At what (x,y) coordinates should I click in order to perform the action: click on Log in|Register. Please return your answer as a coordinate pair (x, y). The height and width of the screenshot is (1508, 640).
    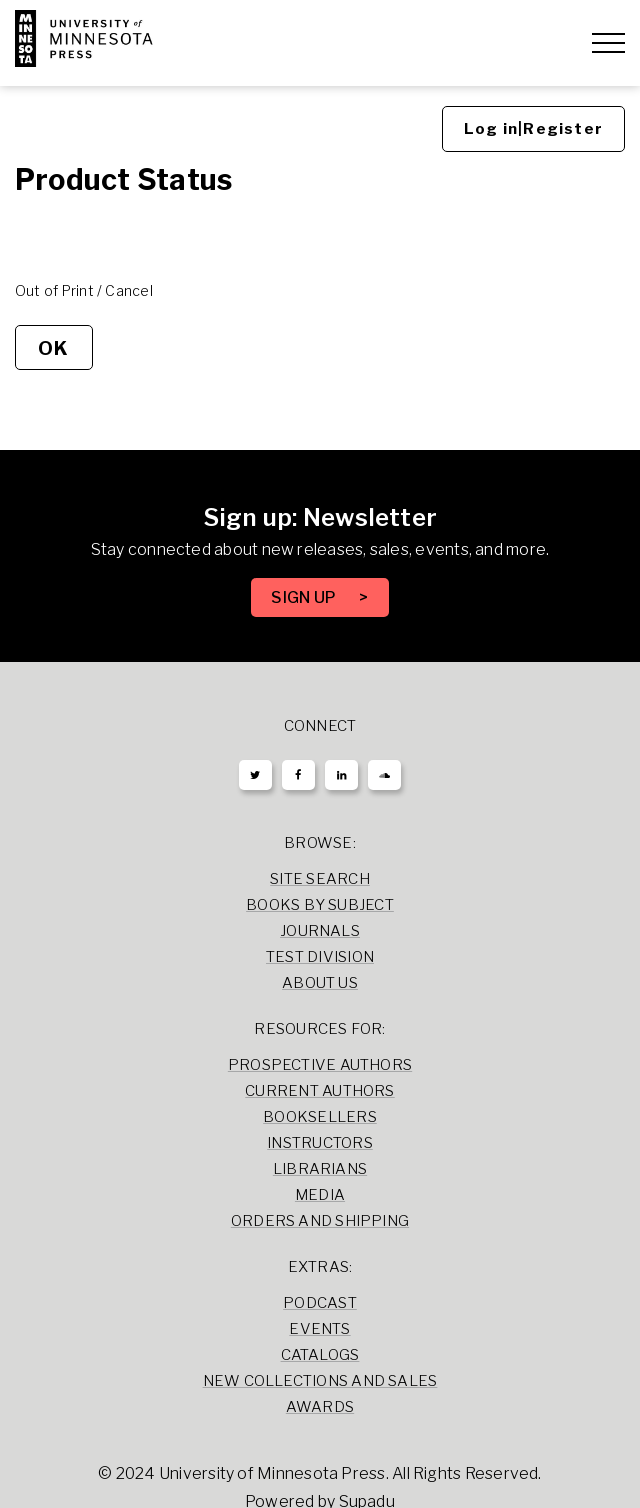
    Looking at the image, I should click on (533, 129).